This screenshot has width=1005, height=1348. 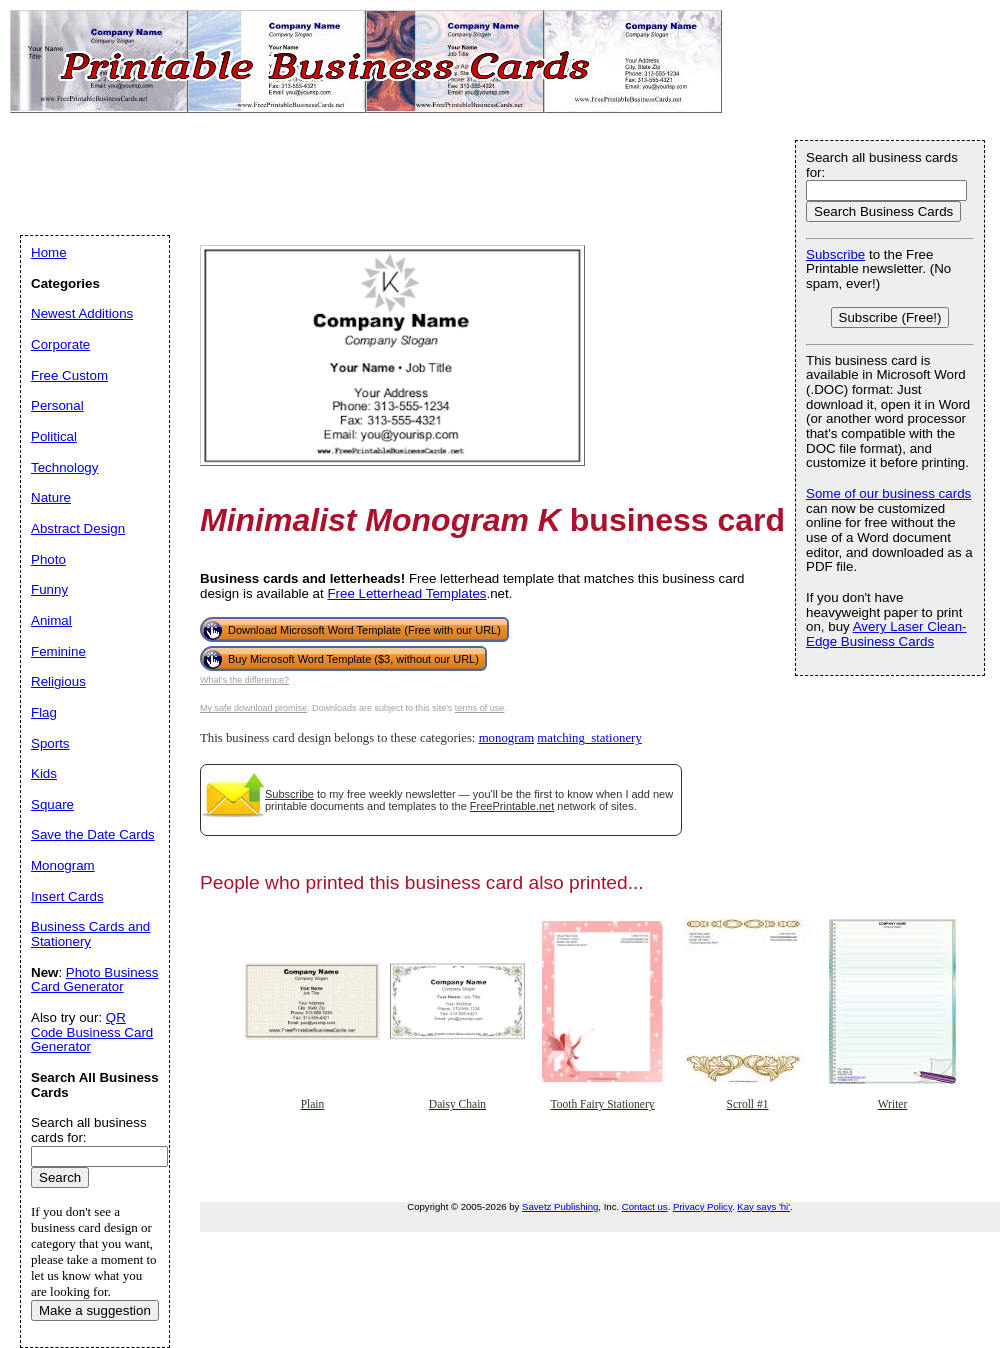 I want to click on Make a suggestion, so click(x=95, y=1310).